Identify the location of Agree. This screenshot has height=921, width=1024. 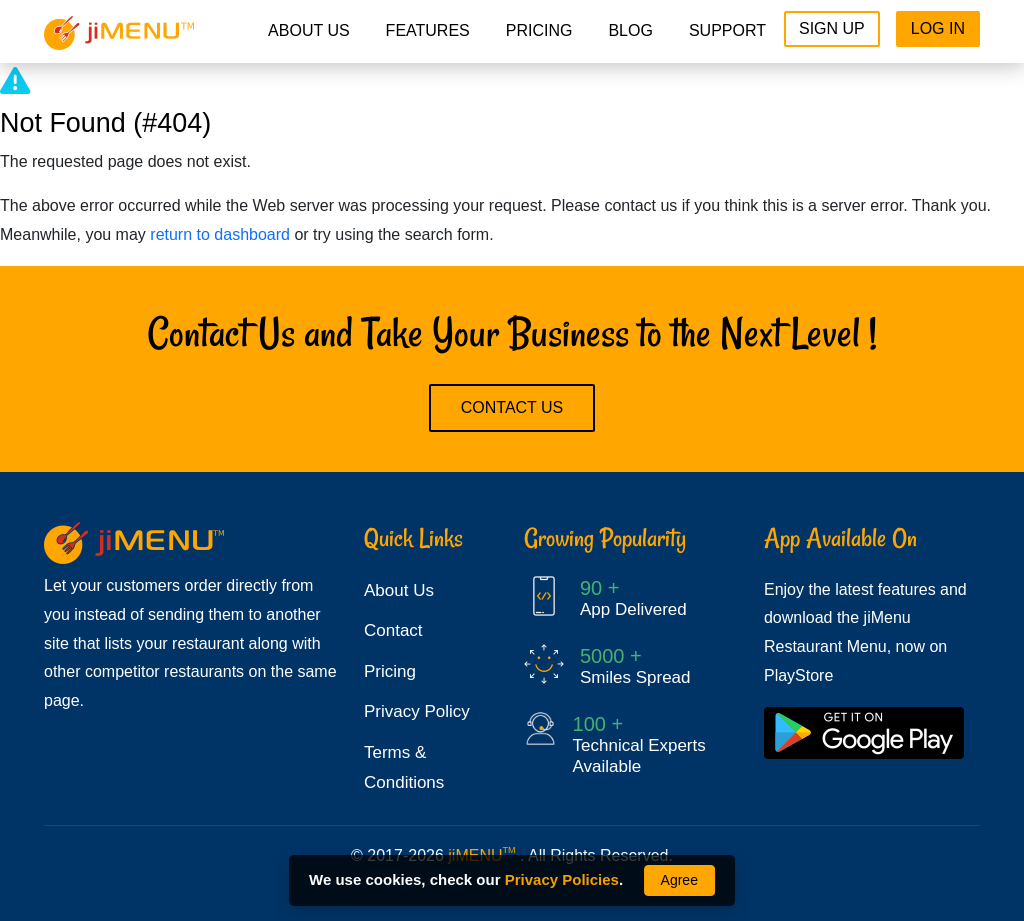
(679, 880).